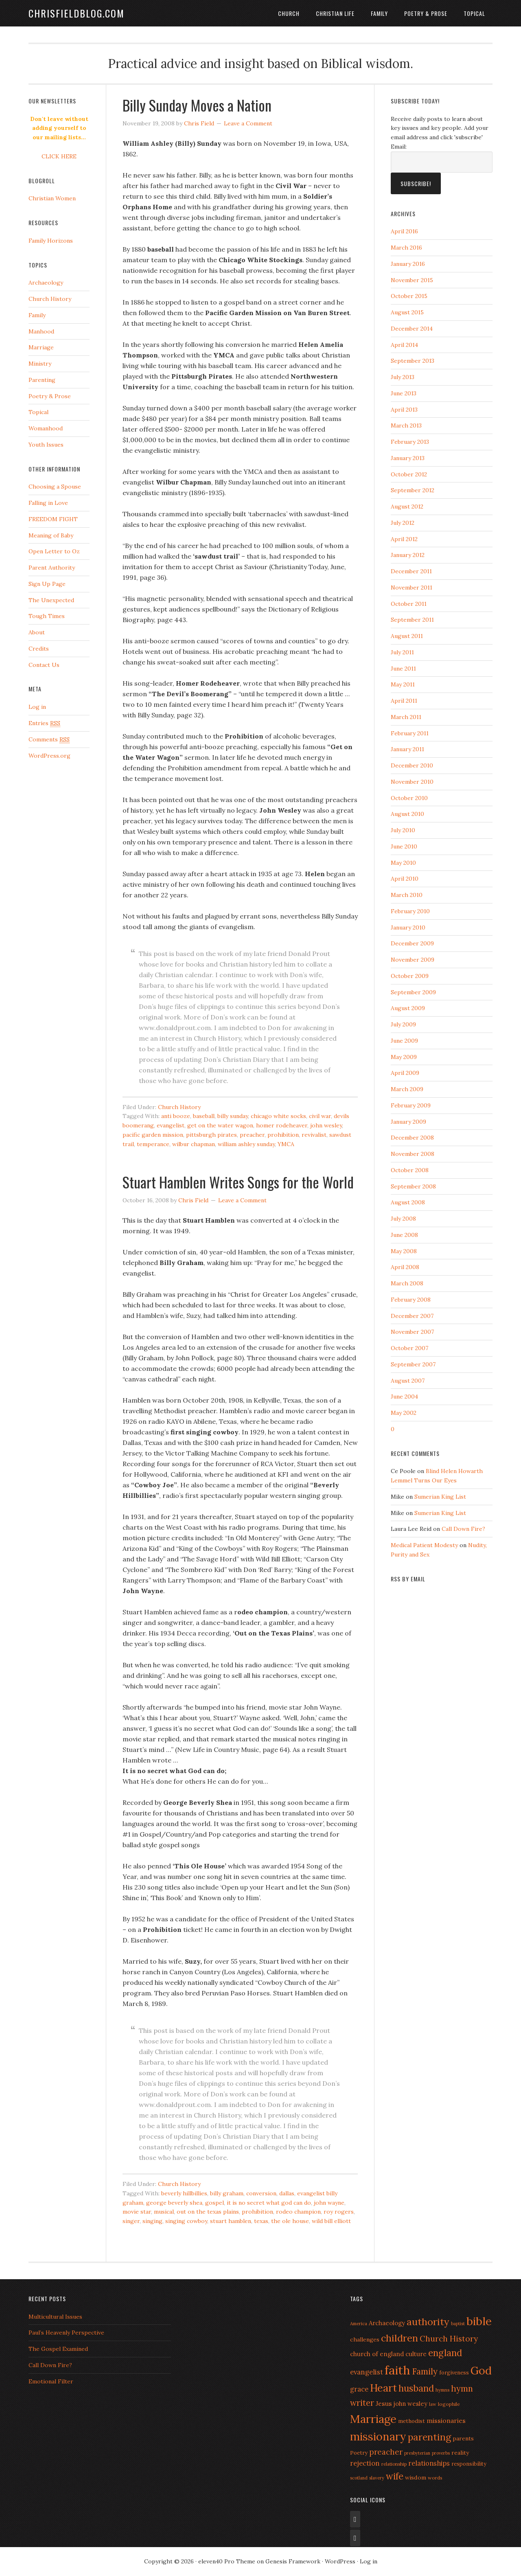 The height and width of the screenshot is (2576, 521). Describe the element at coordinates (230, 2221) in the screenshot. I see `stuart hamblen` at that location.